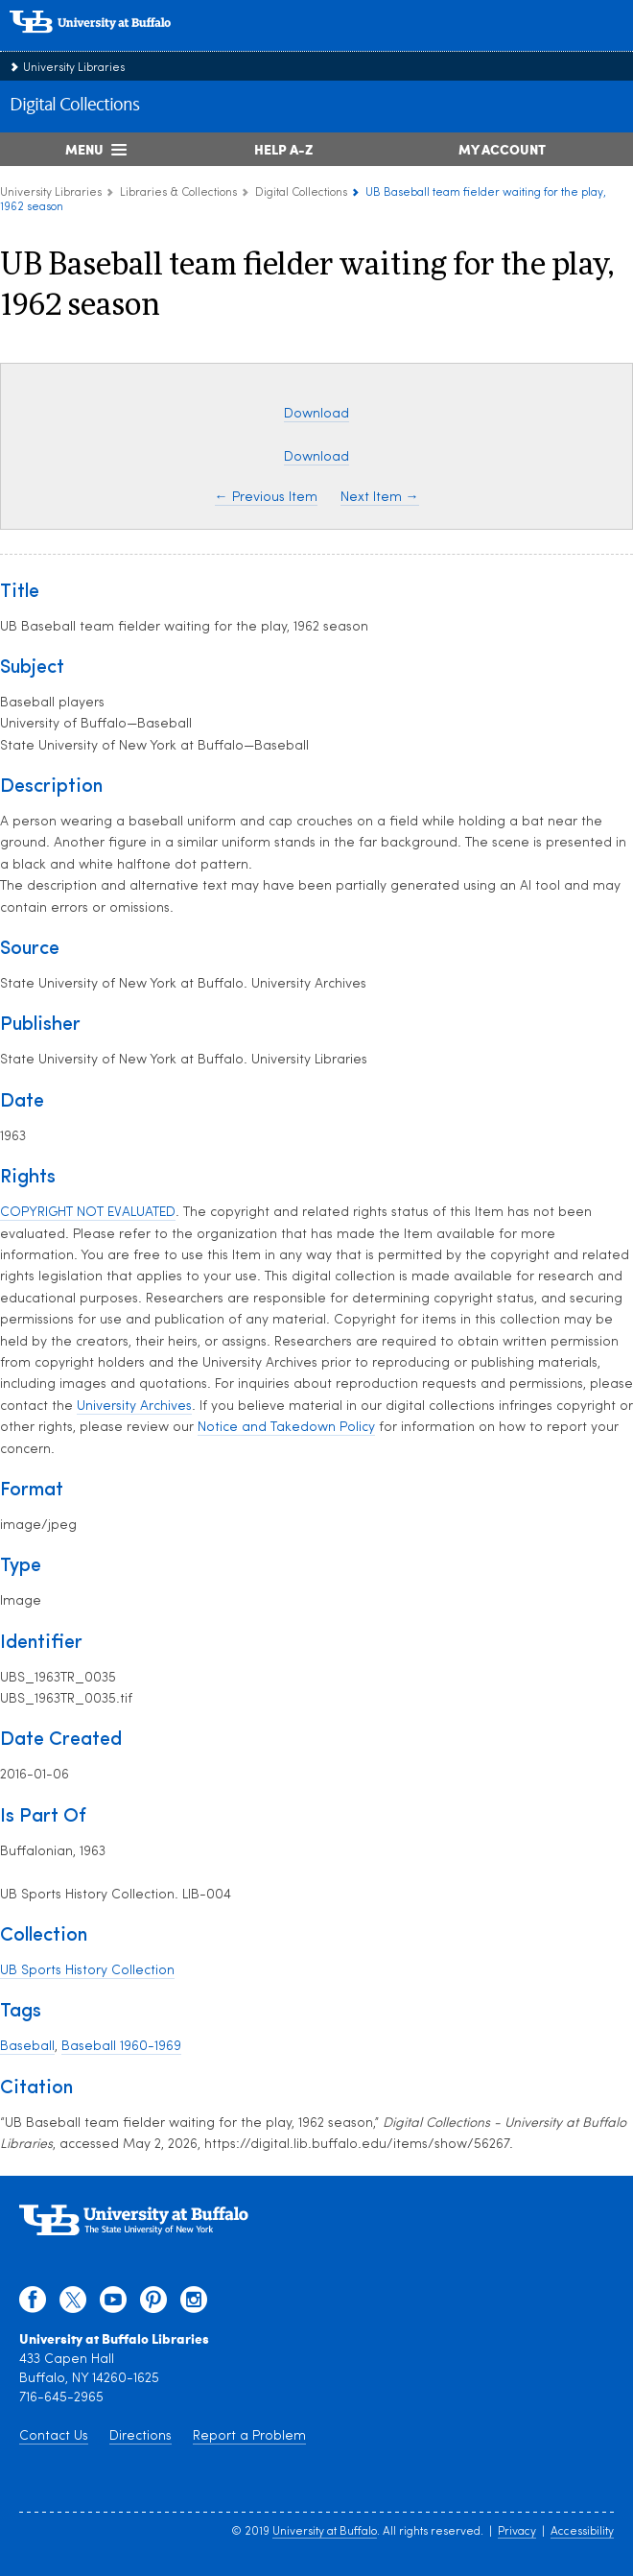 The height and width of the screenshot is (2576, 633). I want to click on [facebook], so click(32, 2304).